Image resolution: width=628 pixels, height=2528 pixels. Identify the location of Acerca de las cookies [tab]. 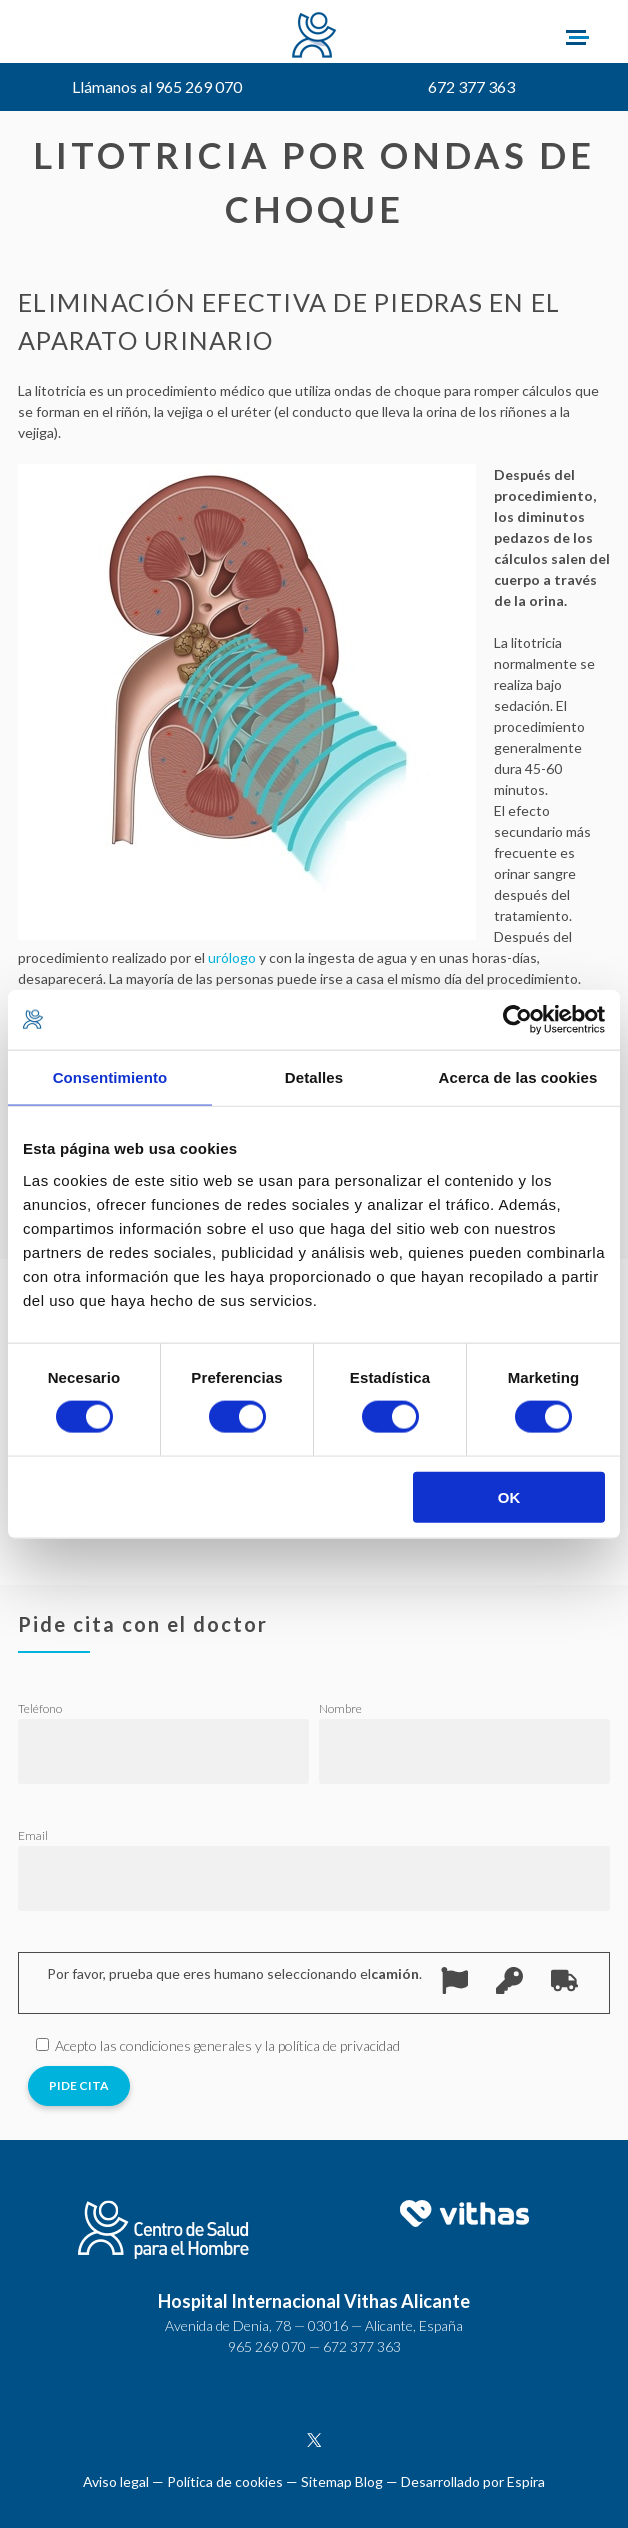
(518, 1077).